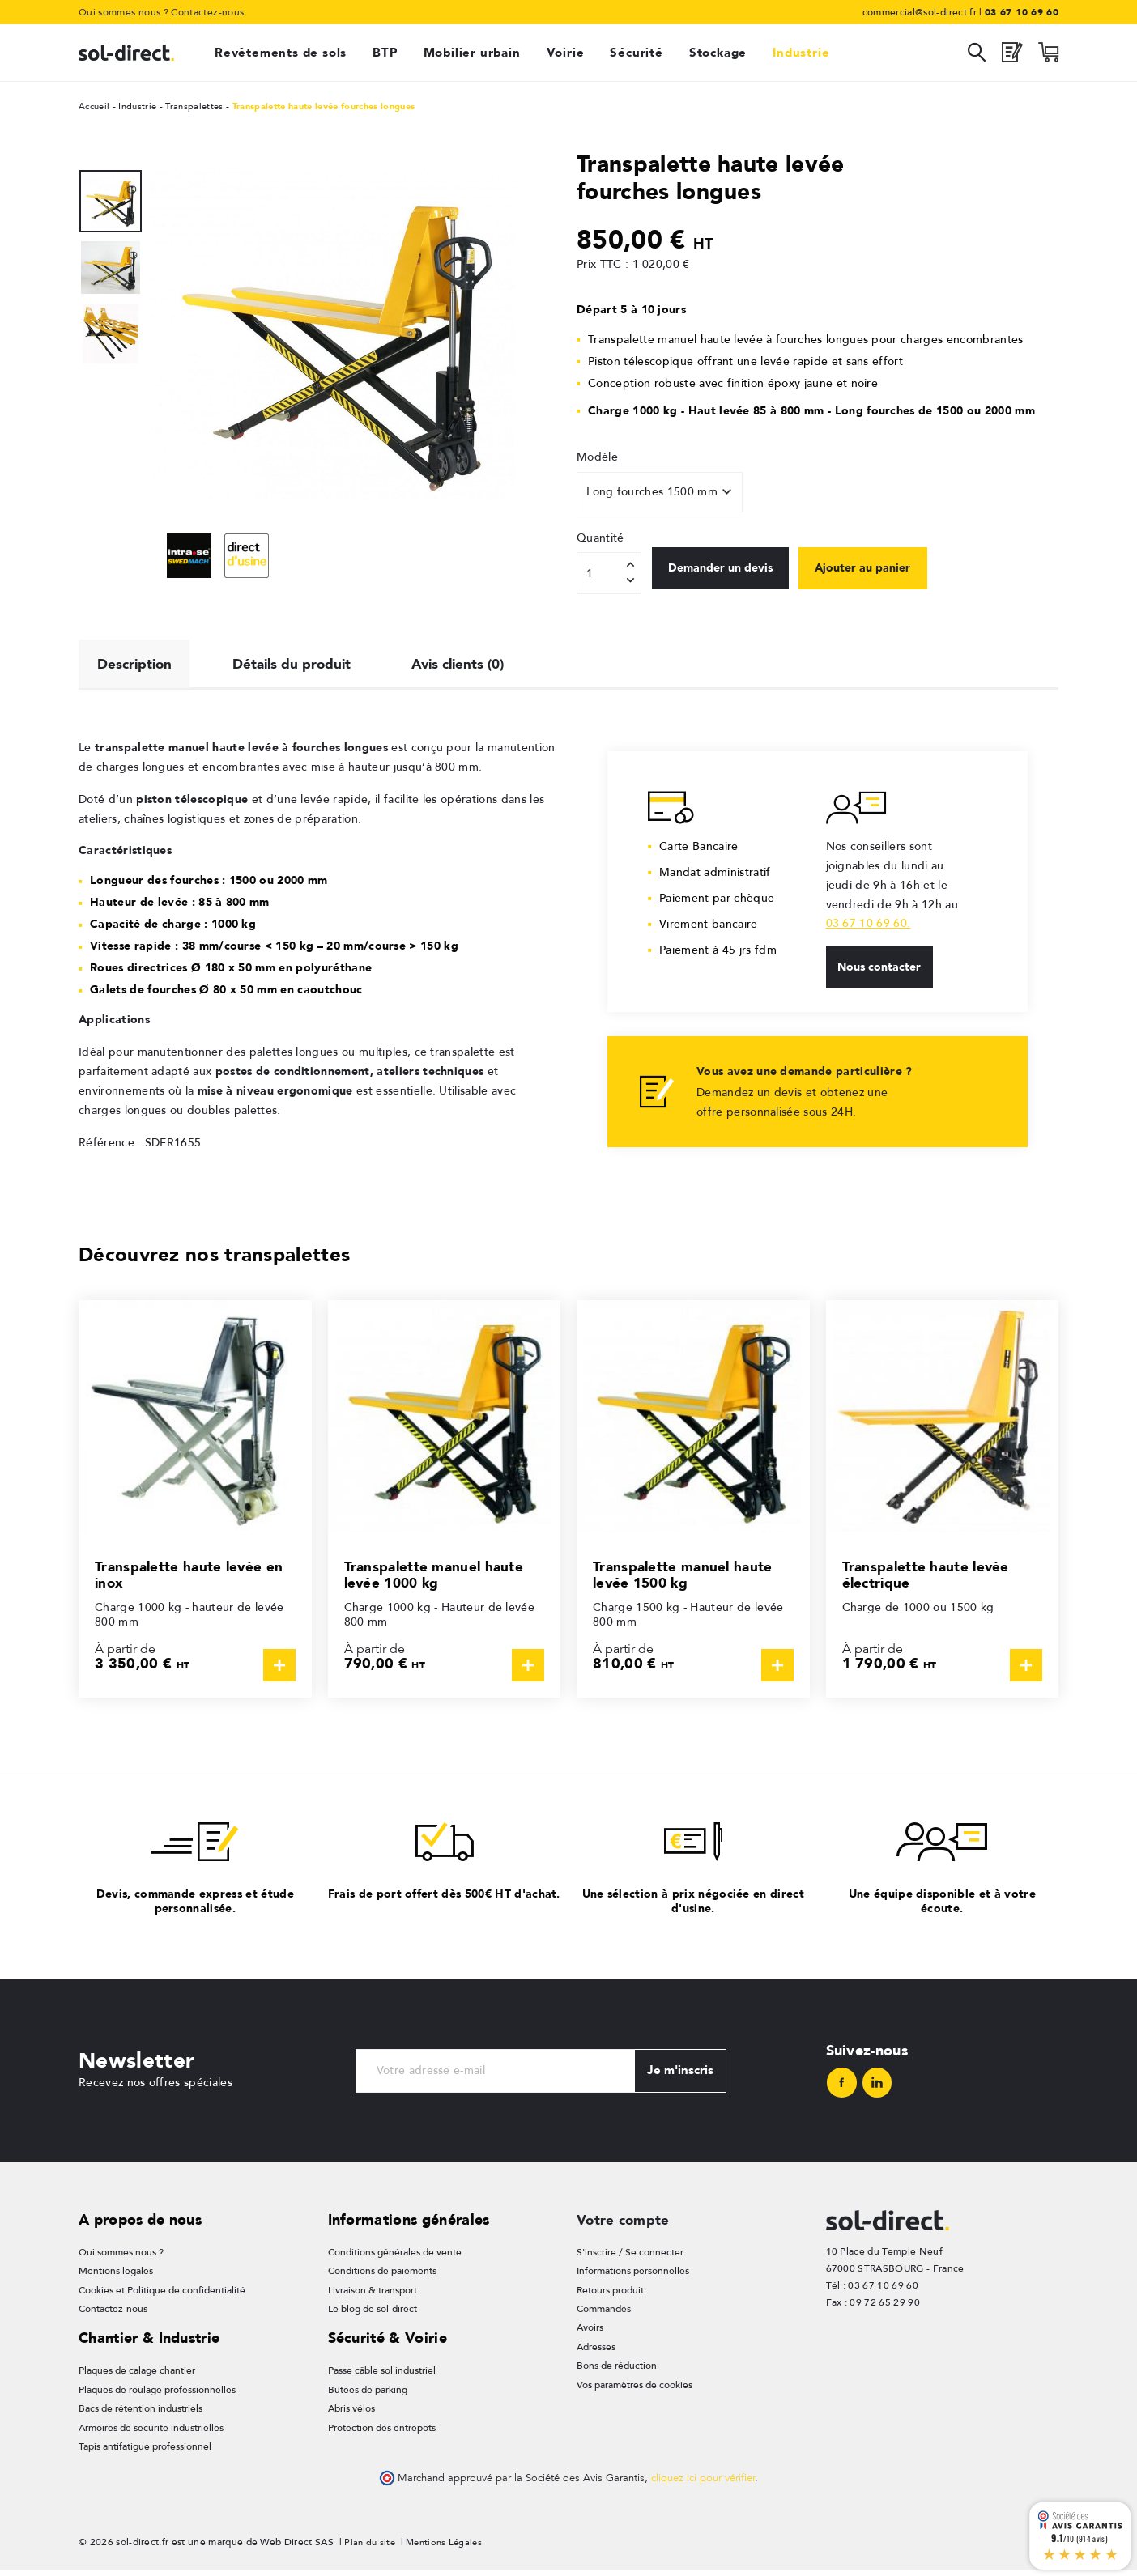  I want to click on Plaques de calage chantier, so click(137, 2376).